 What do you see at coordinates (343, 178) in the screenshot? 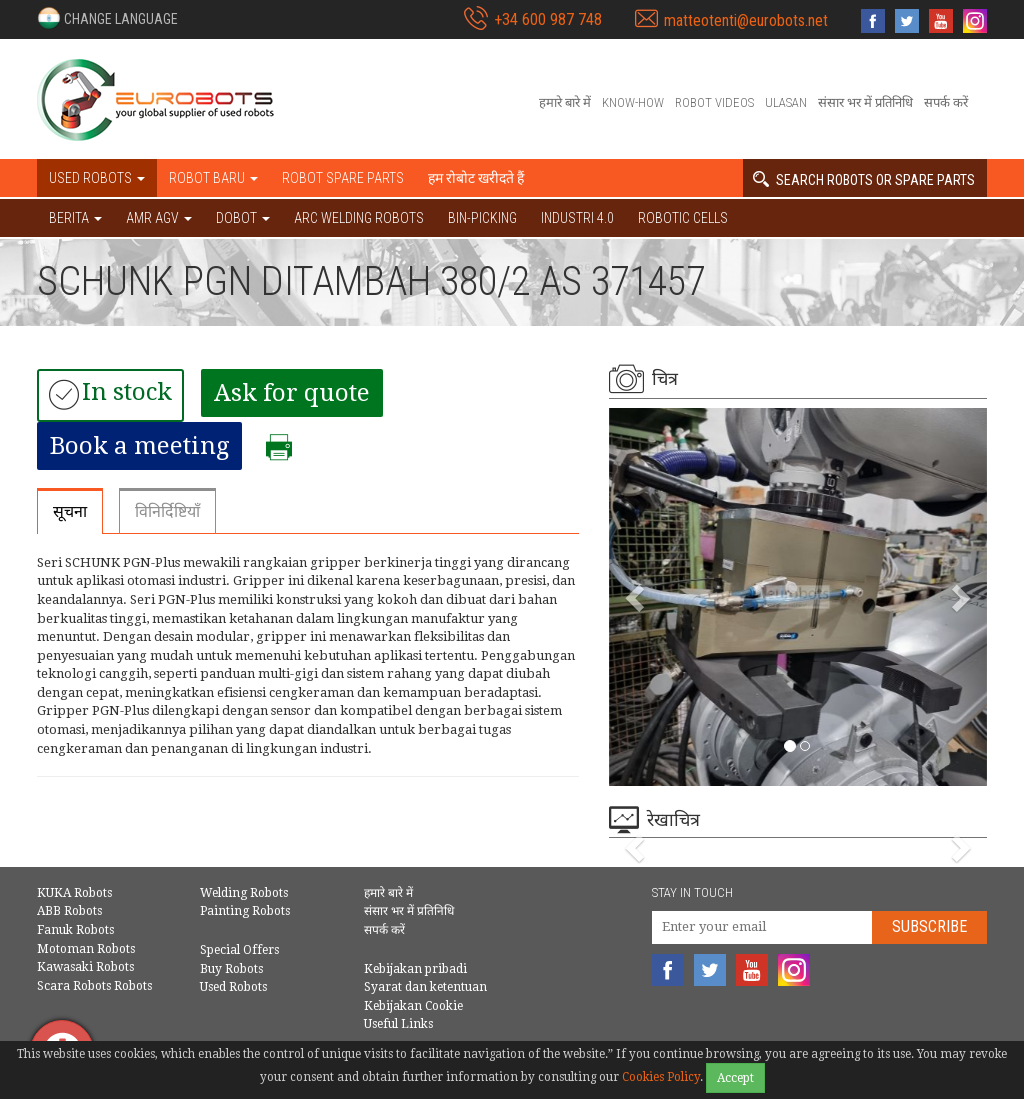
I see `Robot spare parts` at bounding box center [343, 178].